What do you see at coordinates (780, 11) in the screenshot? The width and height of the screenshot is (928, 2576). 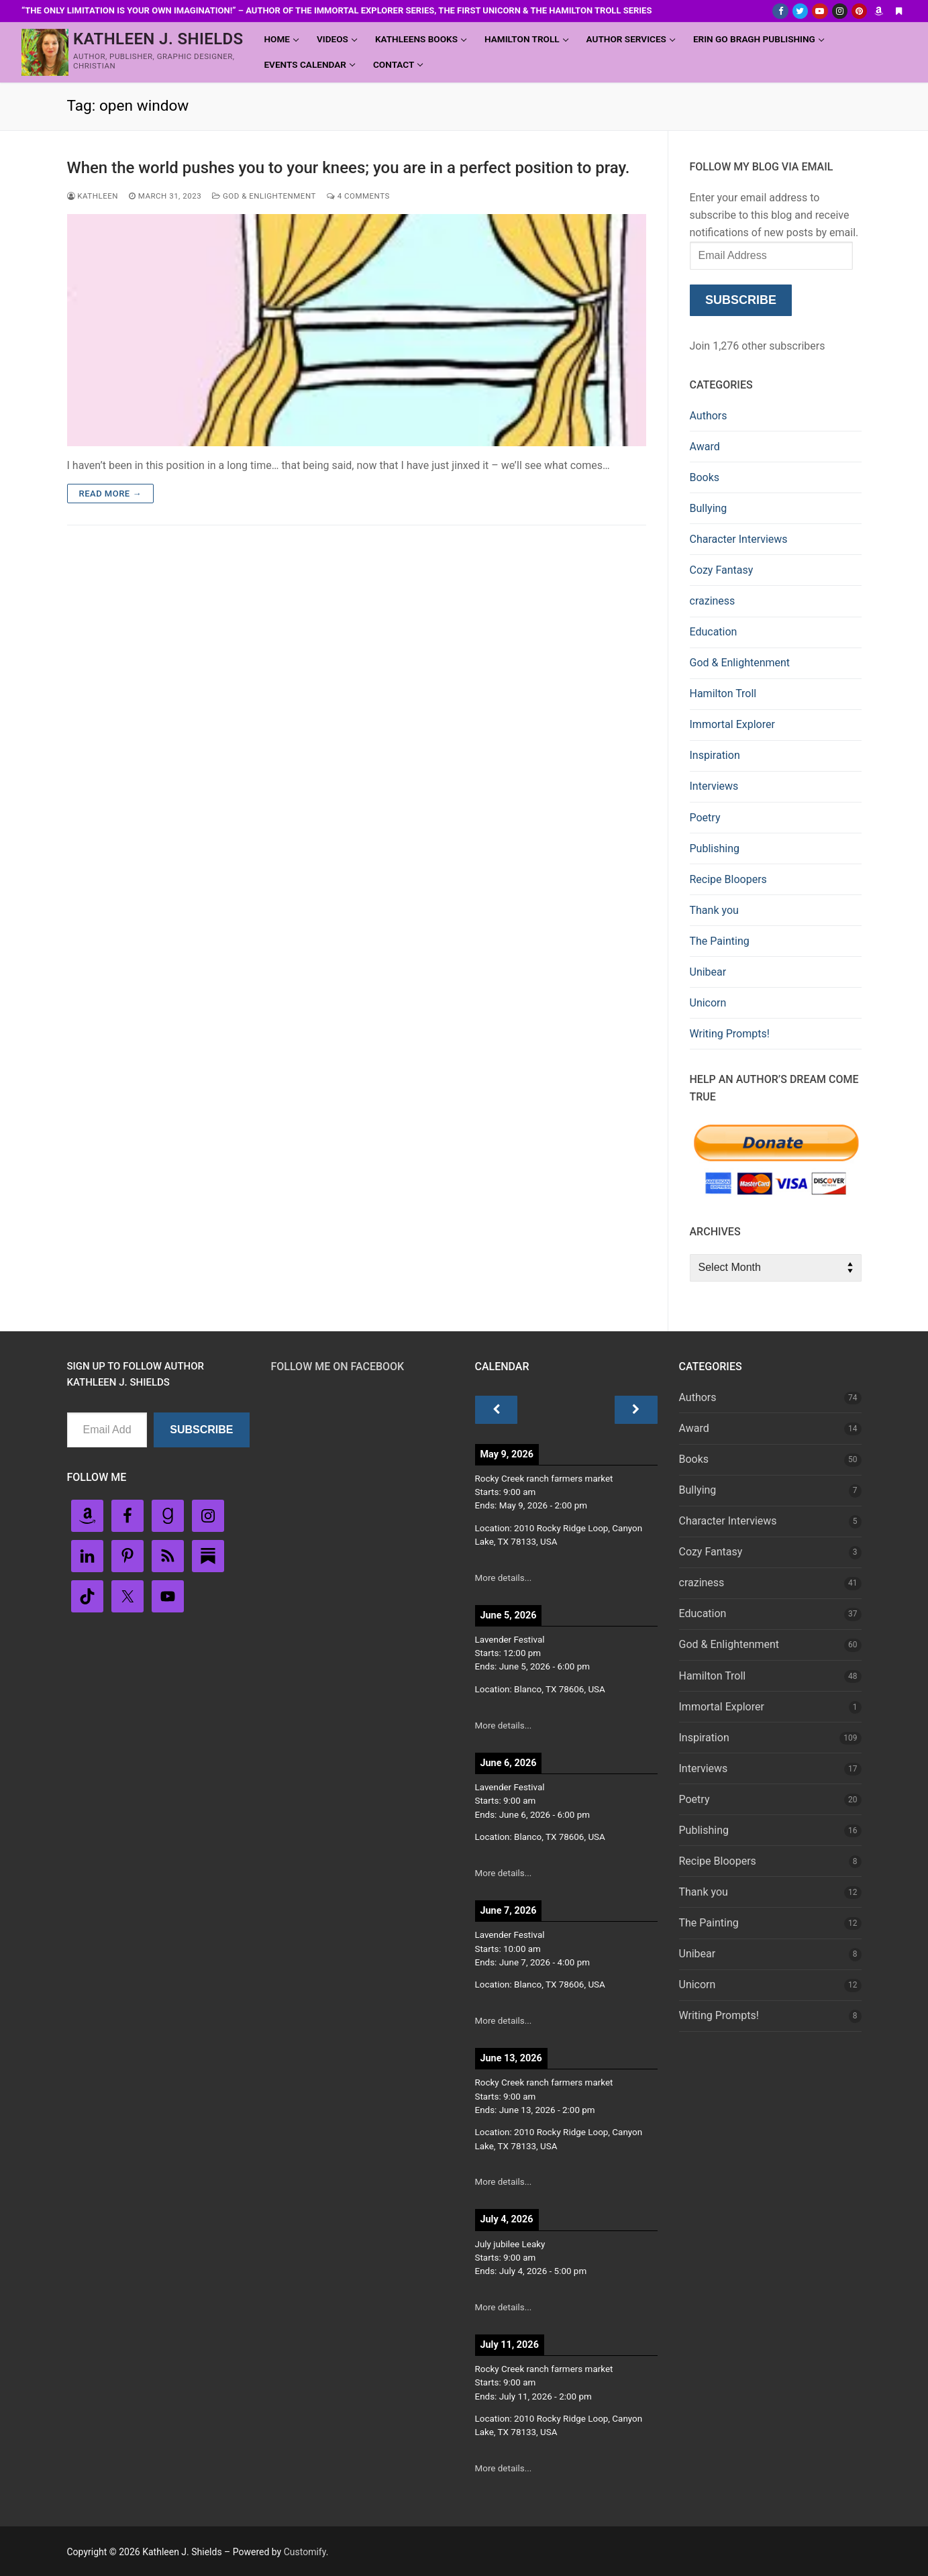 I see `[Facebook]` at bounding box center [780, 11].